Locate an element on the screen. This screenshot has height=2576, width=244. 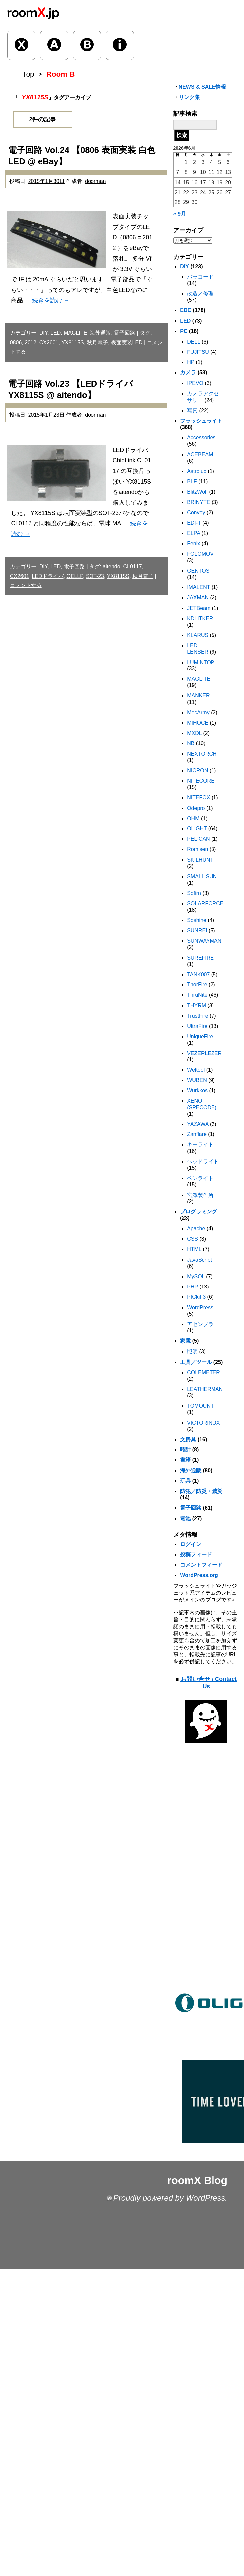
秋月電子 is located at coordinates (97, 342).